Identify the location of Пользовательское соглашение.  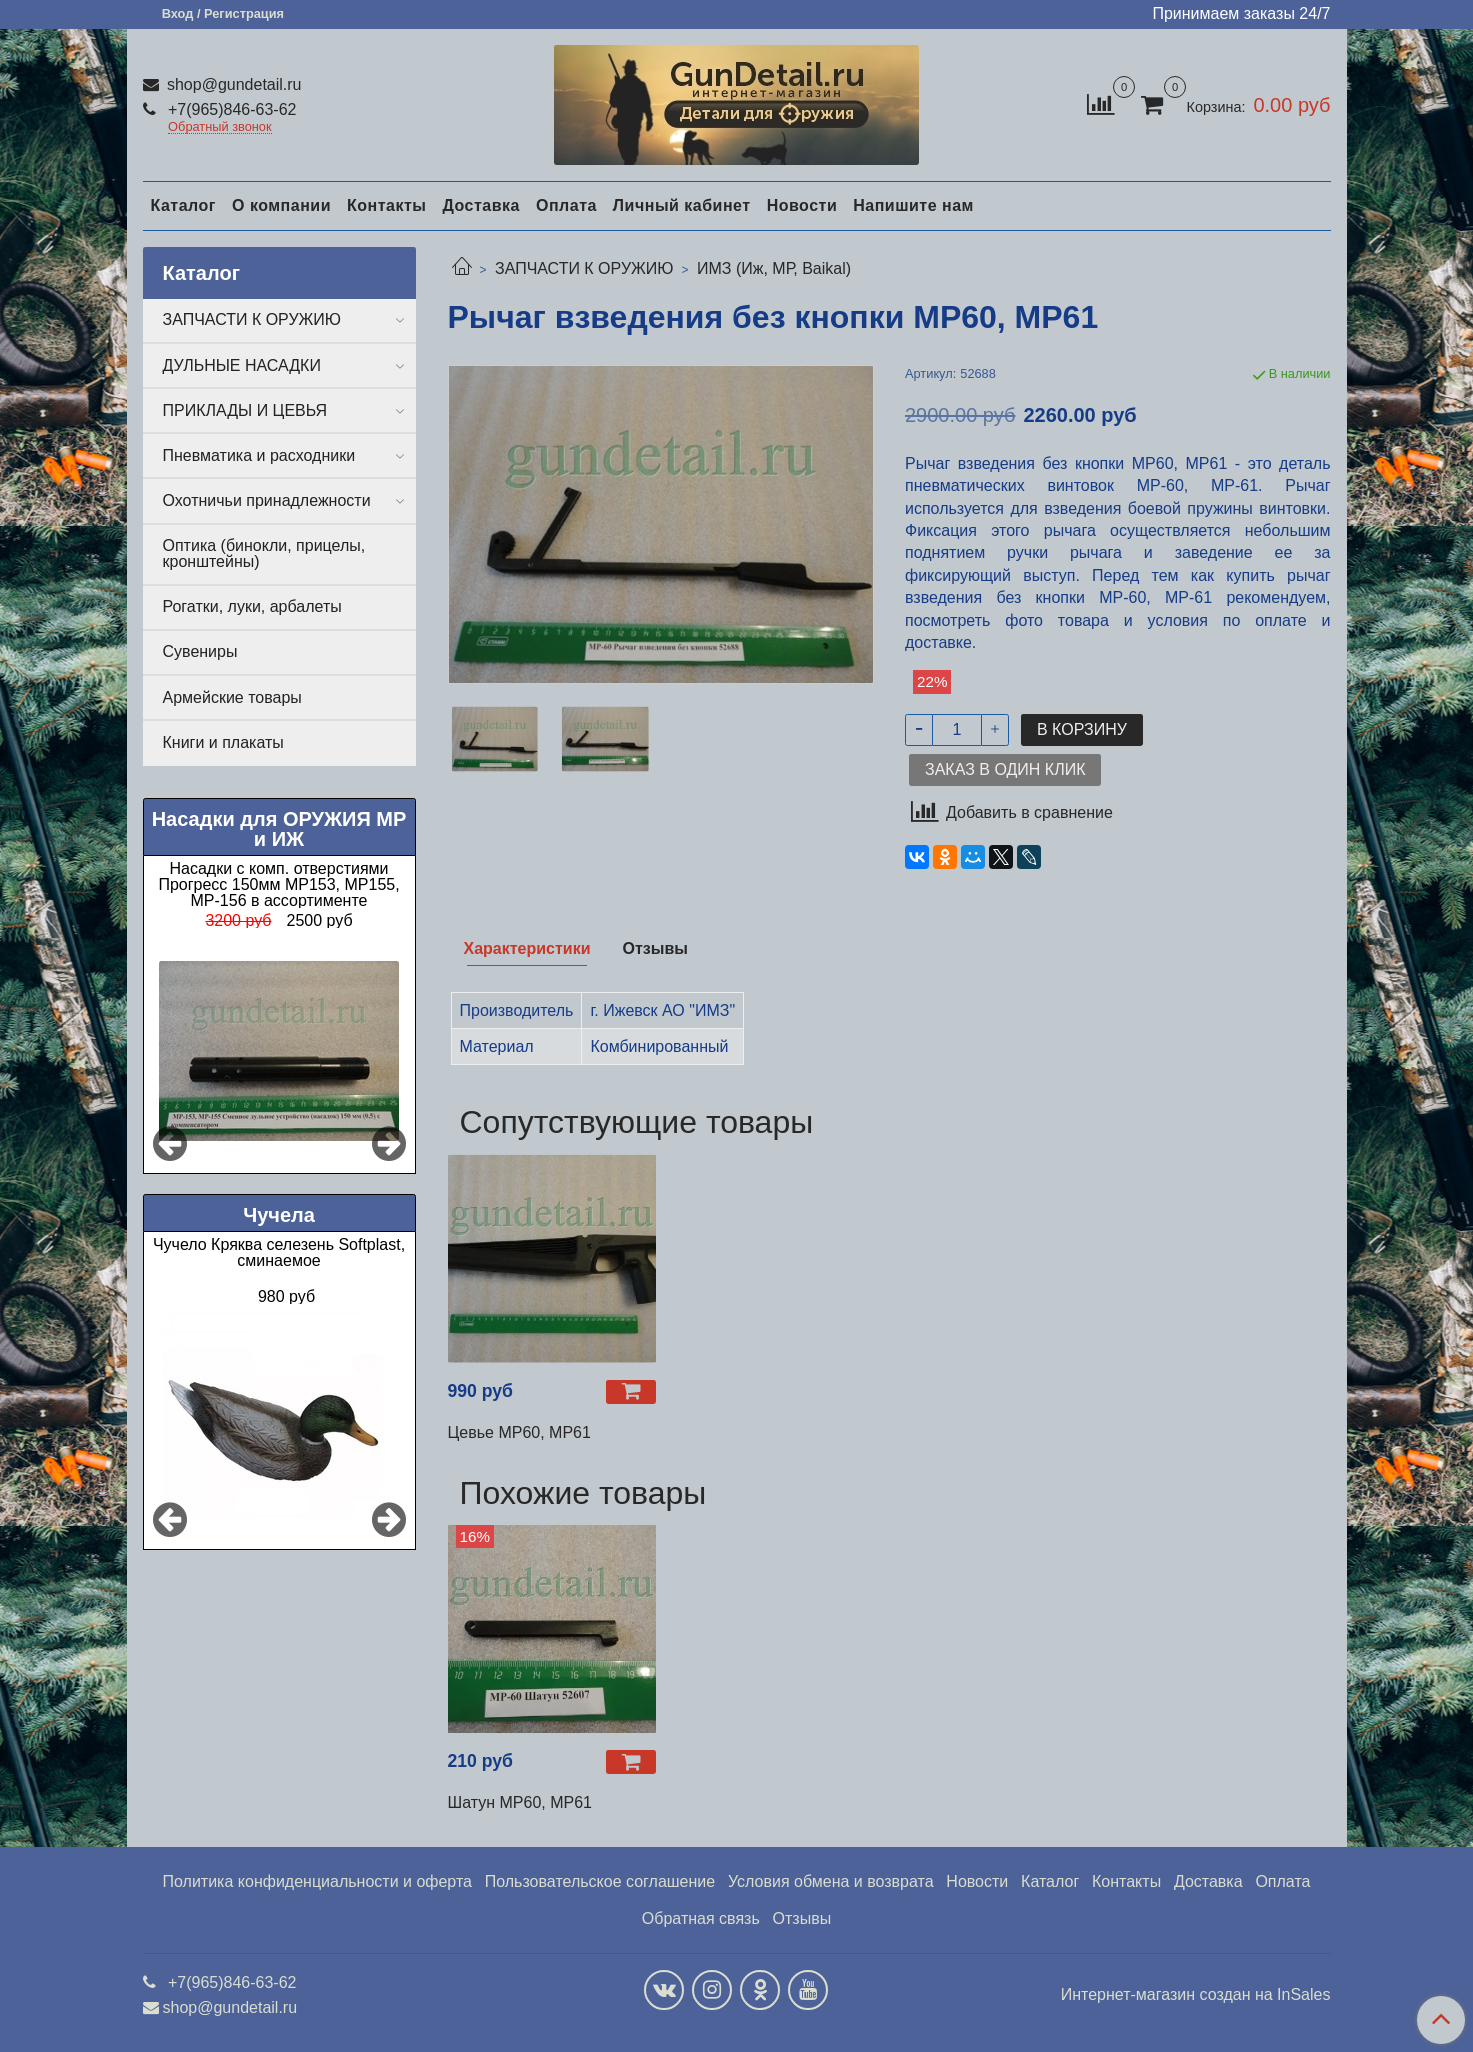
(600, 1881).